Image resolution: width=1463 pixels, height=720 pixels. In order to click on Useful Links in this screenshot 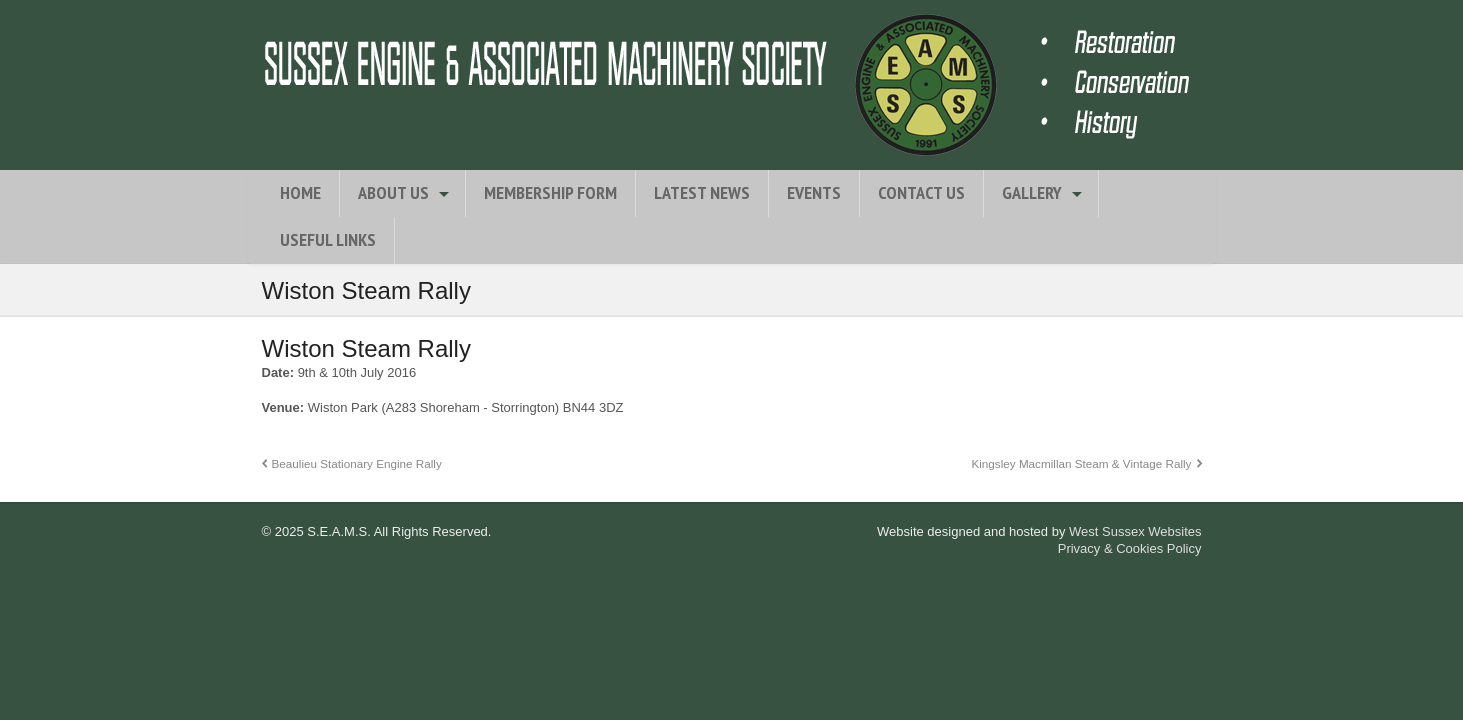, I will do `click(328, 239)`.